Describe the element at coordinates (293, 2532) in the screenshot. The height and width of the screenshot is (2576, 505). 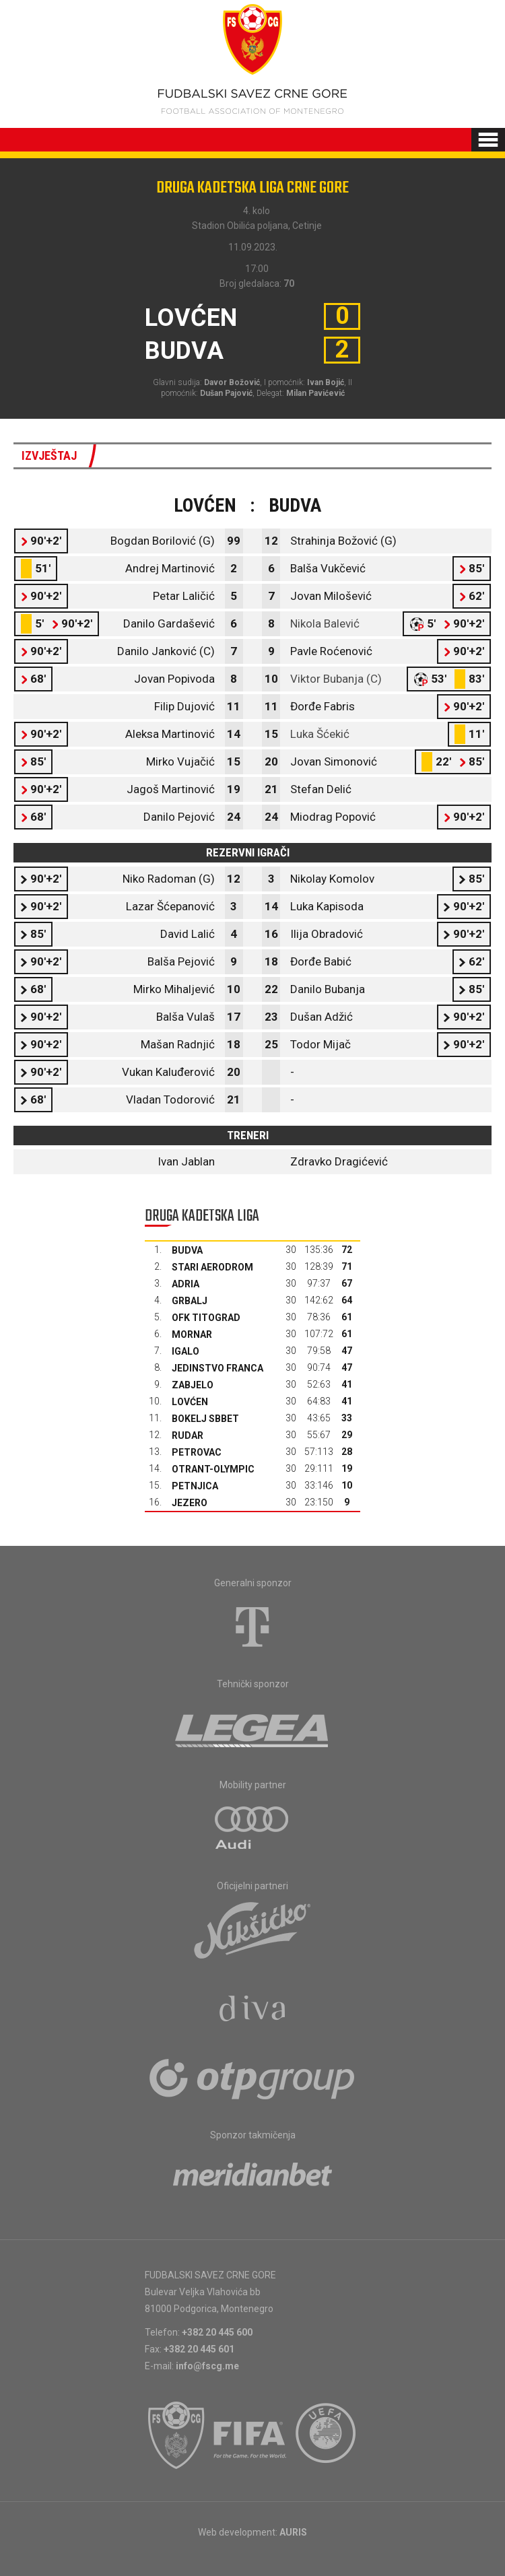
I see `AURIS` at that location.